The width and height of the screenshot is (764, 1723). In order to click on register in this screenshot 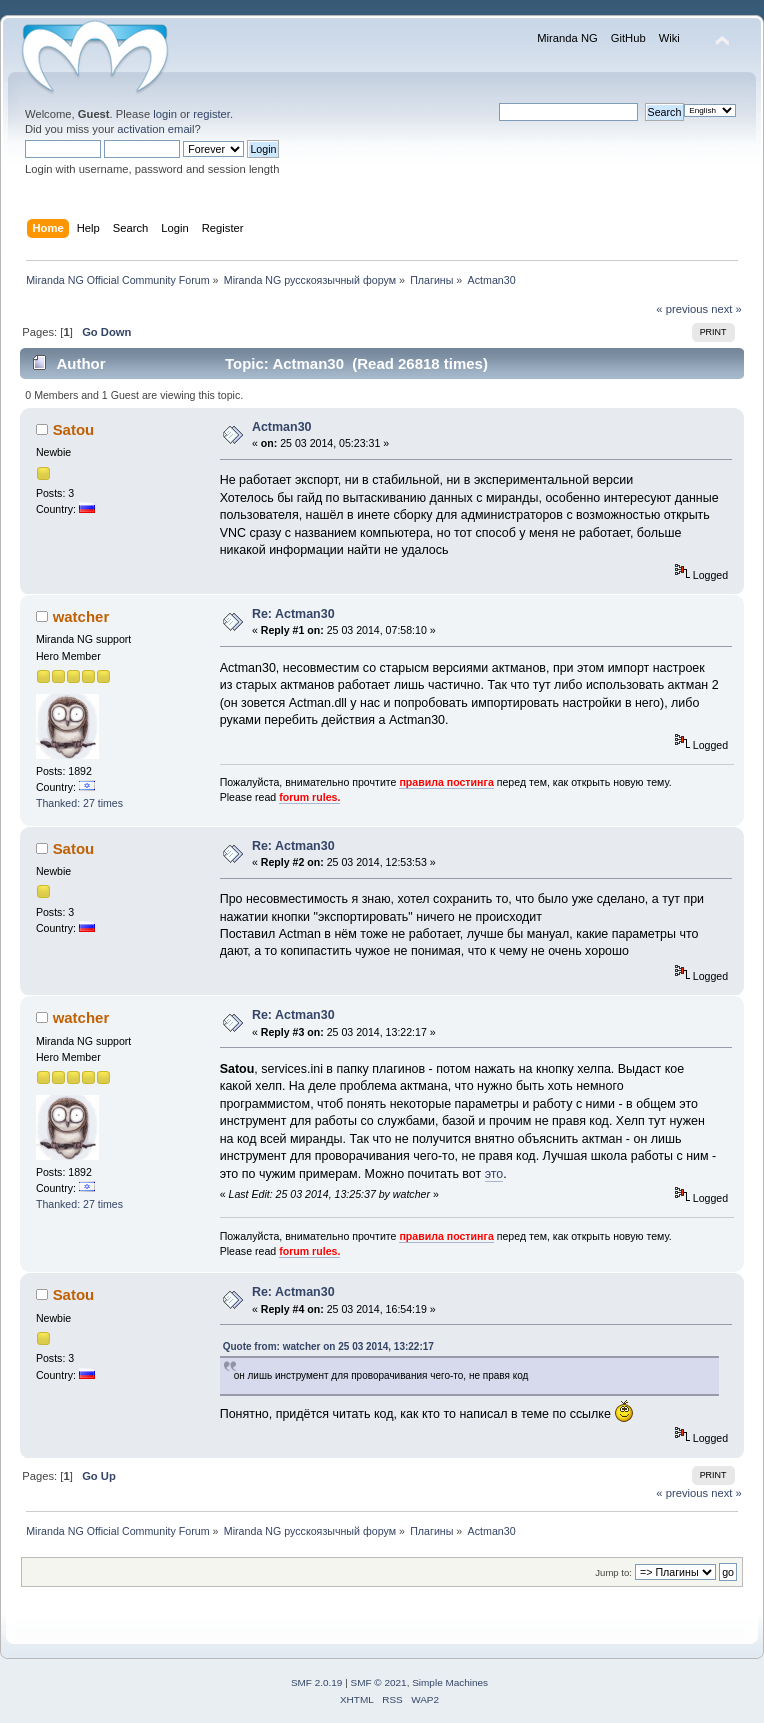, I will do `click(211, 114)`.